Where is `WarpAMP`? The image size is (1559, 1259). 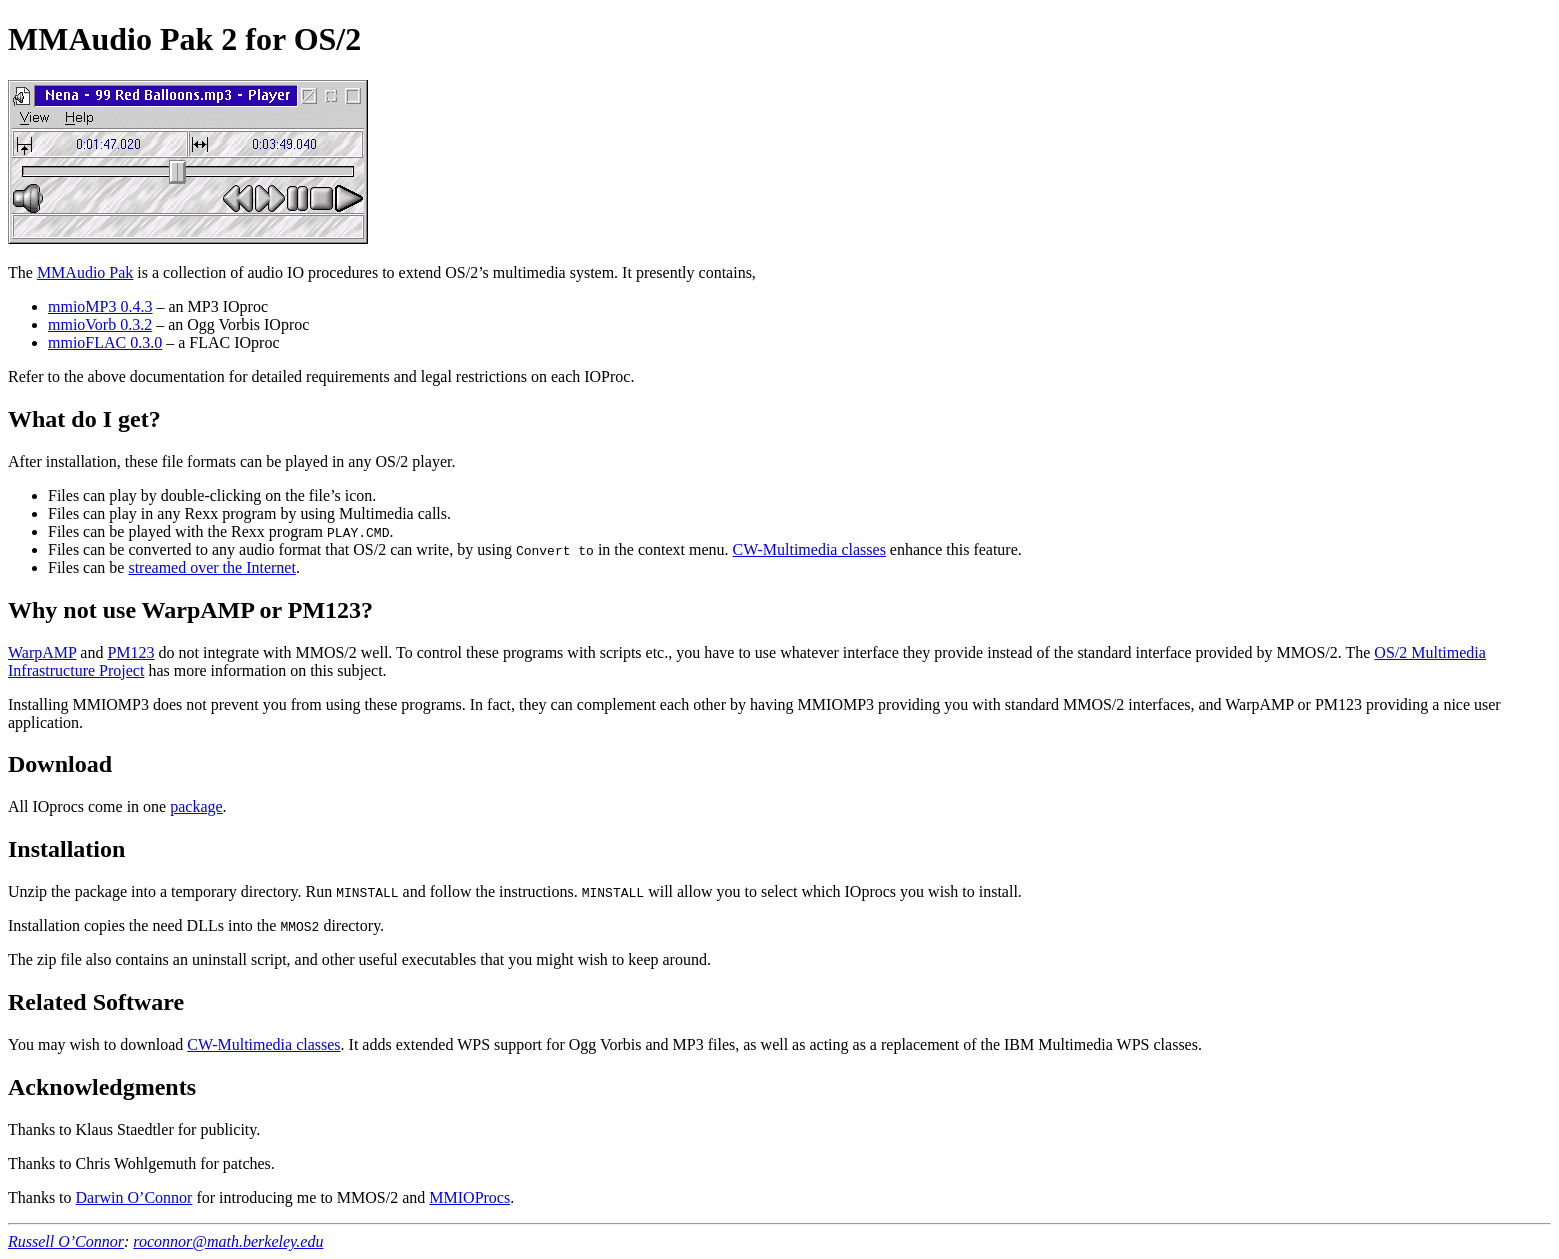 WarpAMP is located at coordinates (42, 652).